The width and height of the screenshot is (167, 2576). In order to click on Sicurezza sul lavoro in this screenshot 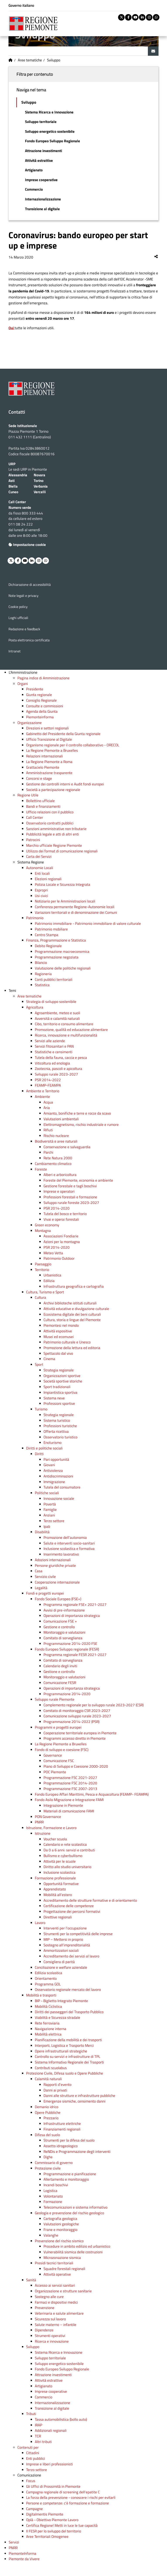, I will do `click(50, 2328)`.